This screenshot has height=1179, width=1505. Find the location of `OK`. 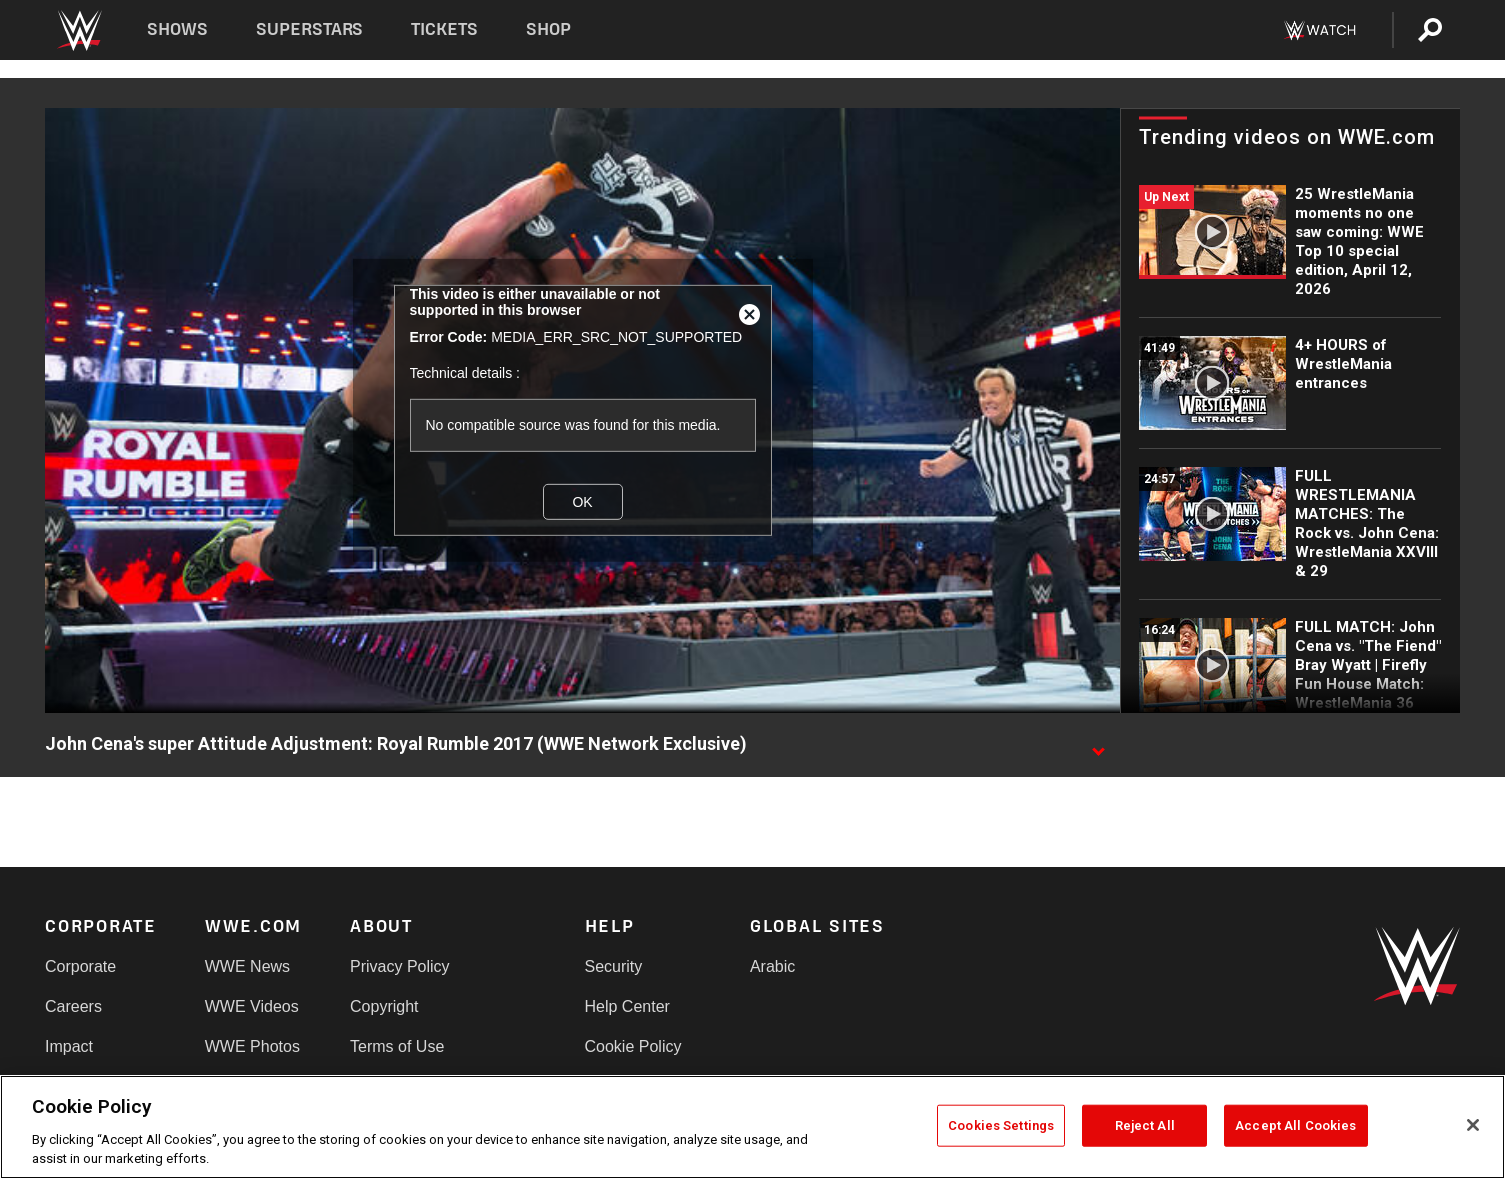

OK is located at coordinates (582, 502).